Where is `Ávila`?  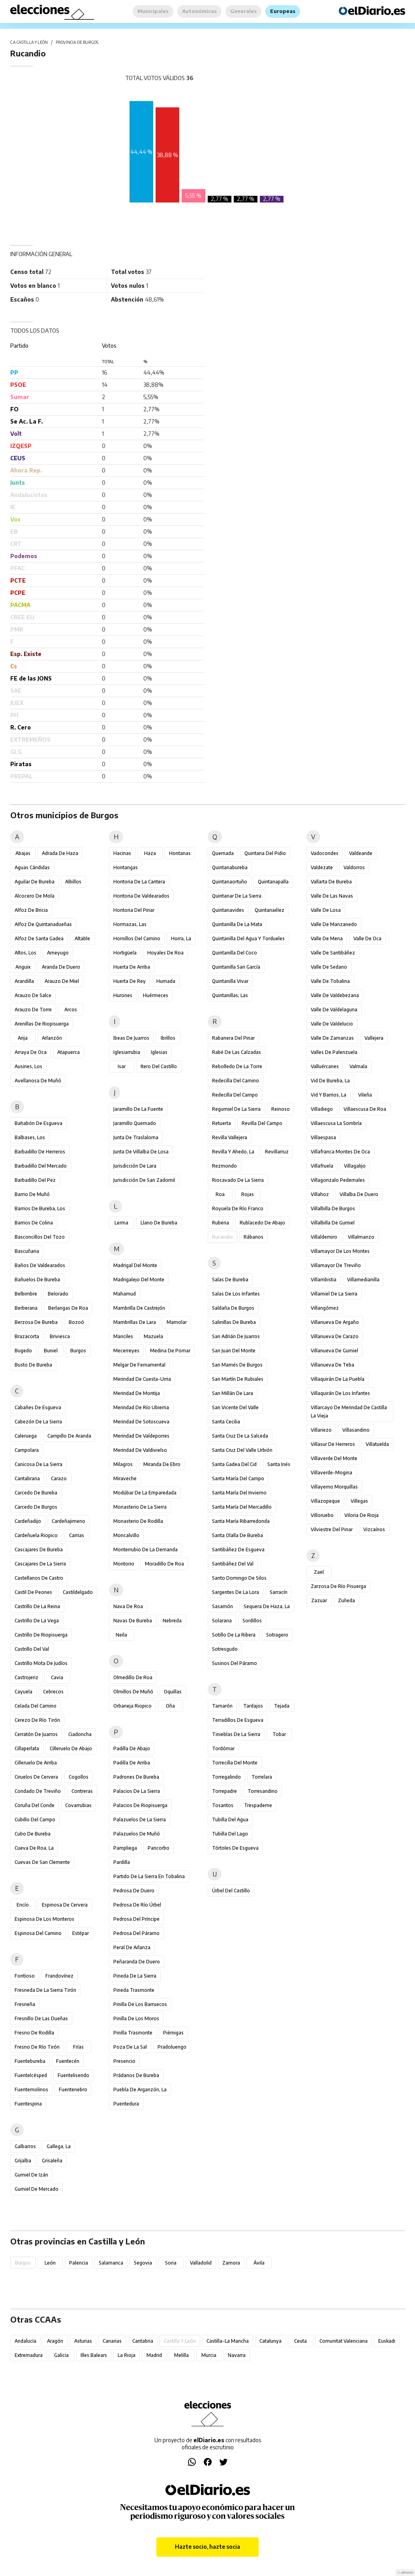
Ávila is located at coordinates (259, 2263).